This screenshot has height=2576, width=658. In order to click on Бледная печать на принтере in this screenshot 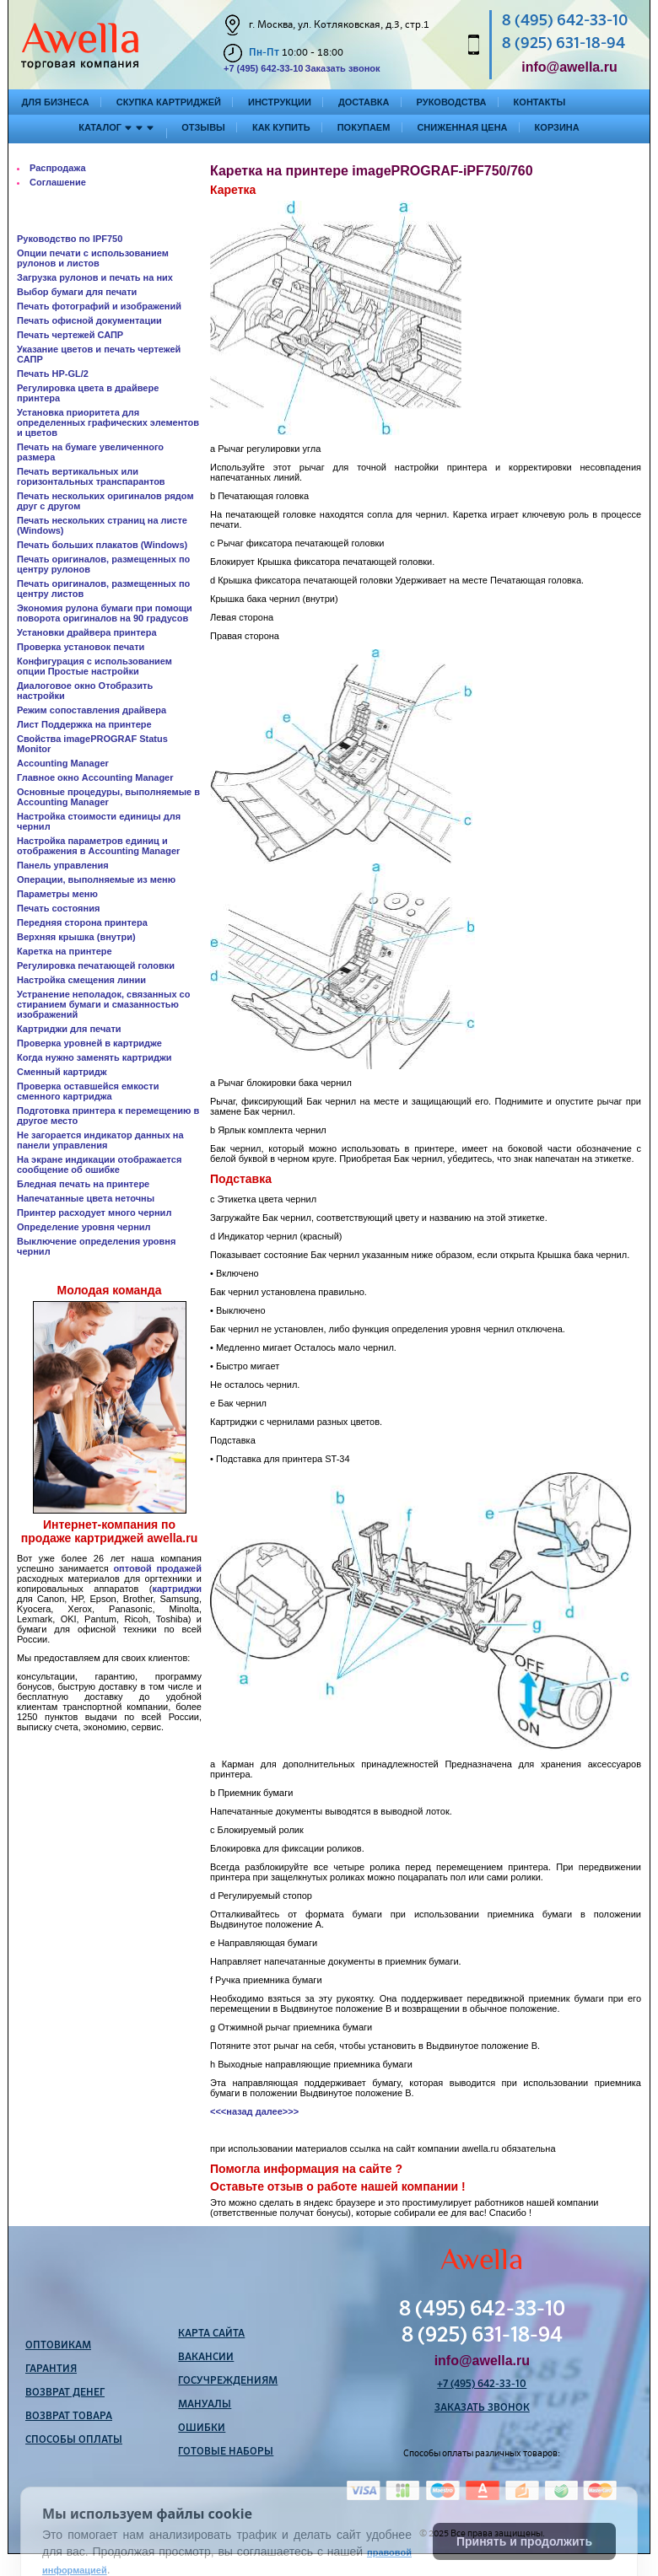, I will do `click(83, 1184)`.